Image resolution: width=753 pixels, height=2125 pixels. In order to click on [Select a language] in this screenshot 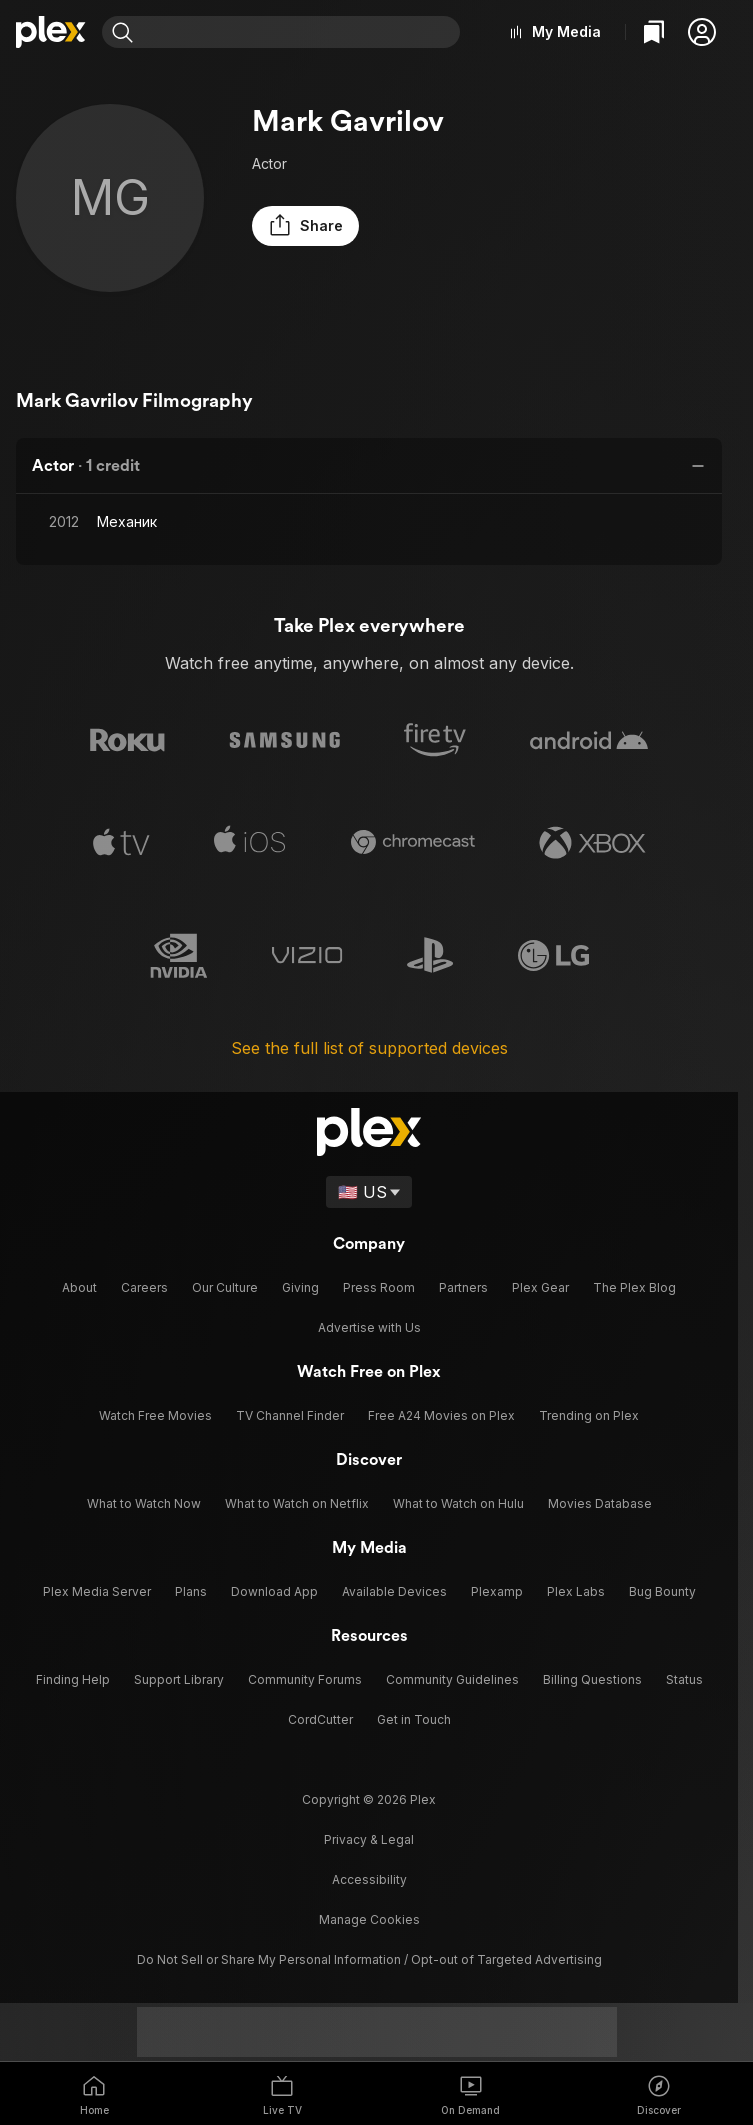, I will do `click(369, 1195)`.